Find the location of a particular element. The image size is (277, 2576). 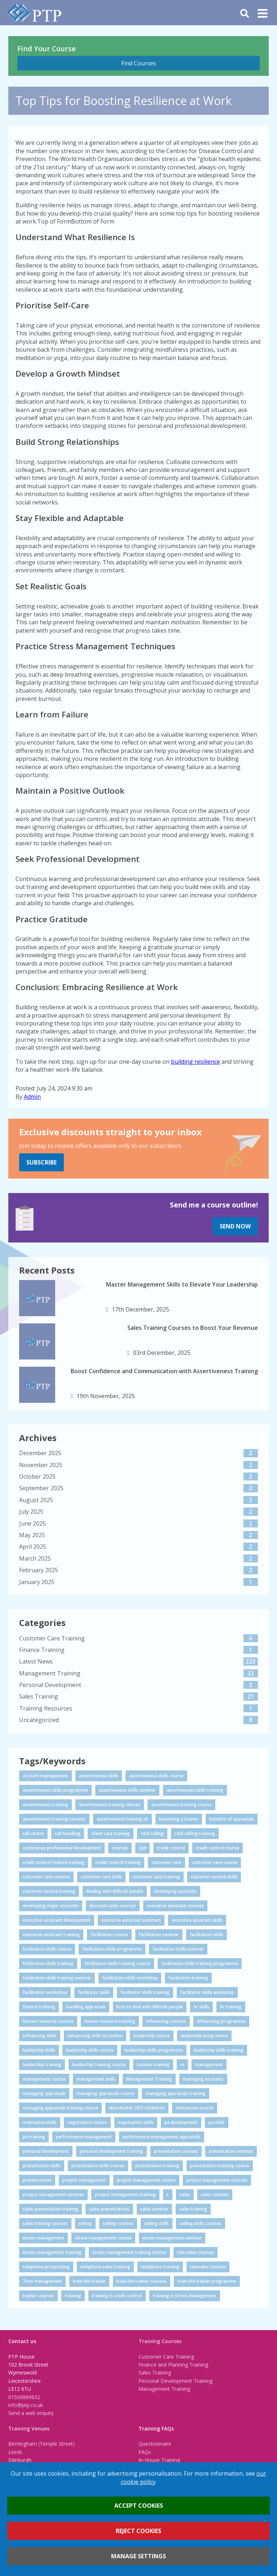

Customer Care Training is located at coordinates (166, 2356).